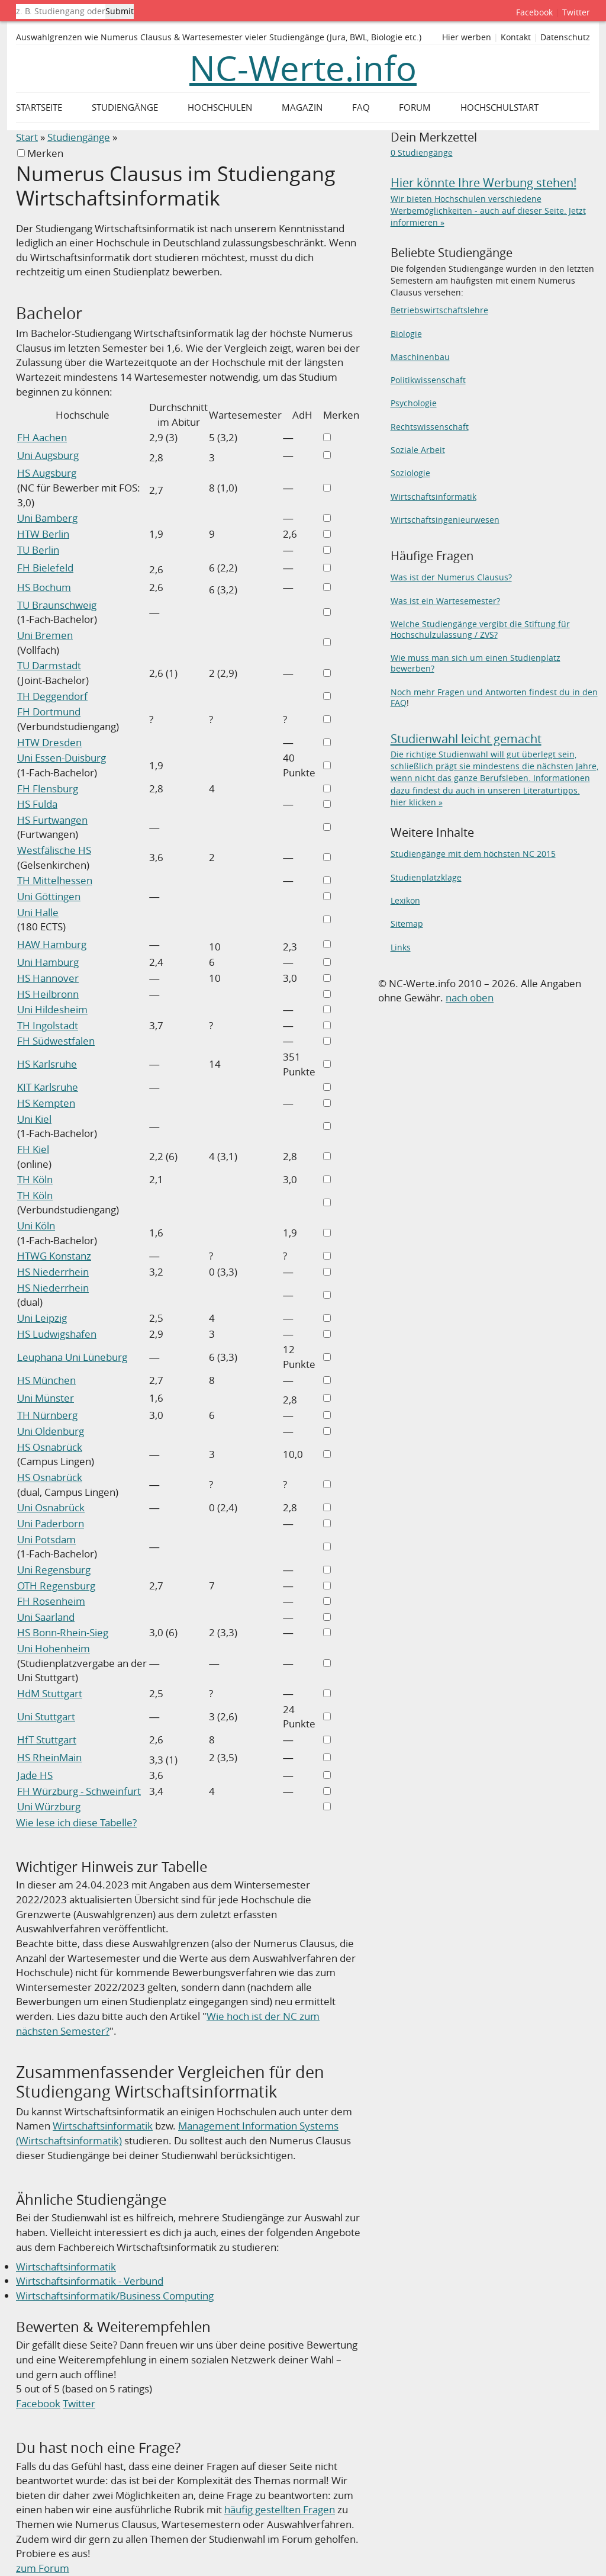 Image resolution: width=606 pixels, height=2576 pixels. I want to click on HS Osnabrück, so click(49, 1447).